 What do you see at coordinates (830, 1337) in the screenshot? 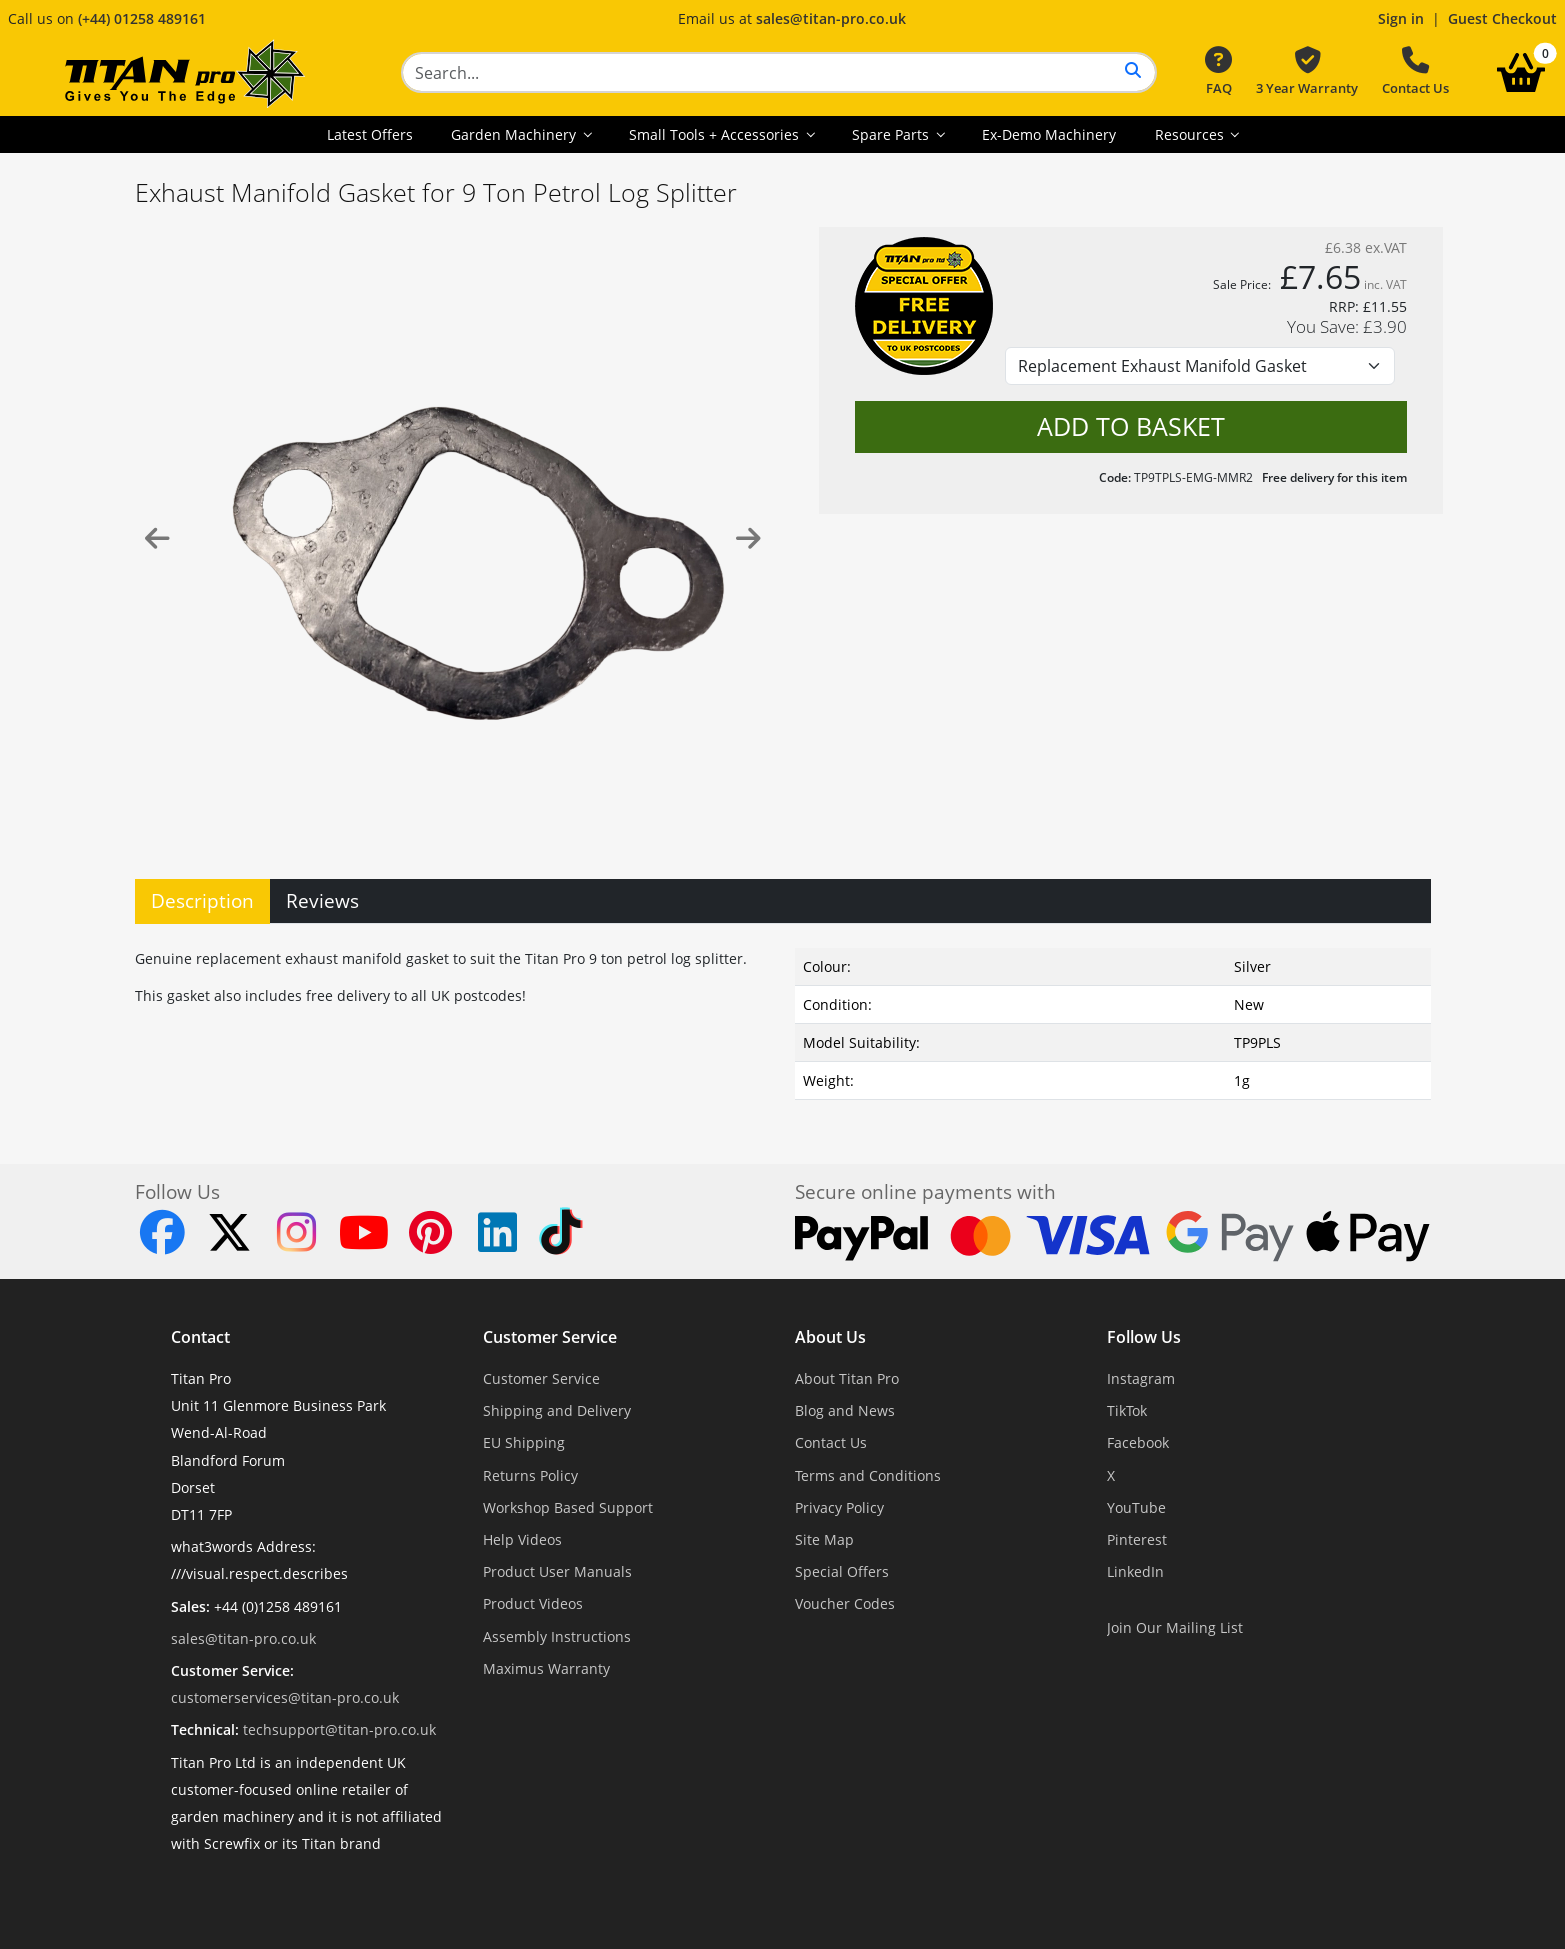
I see `About Us` at bounding box center [830, 1337].